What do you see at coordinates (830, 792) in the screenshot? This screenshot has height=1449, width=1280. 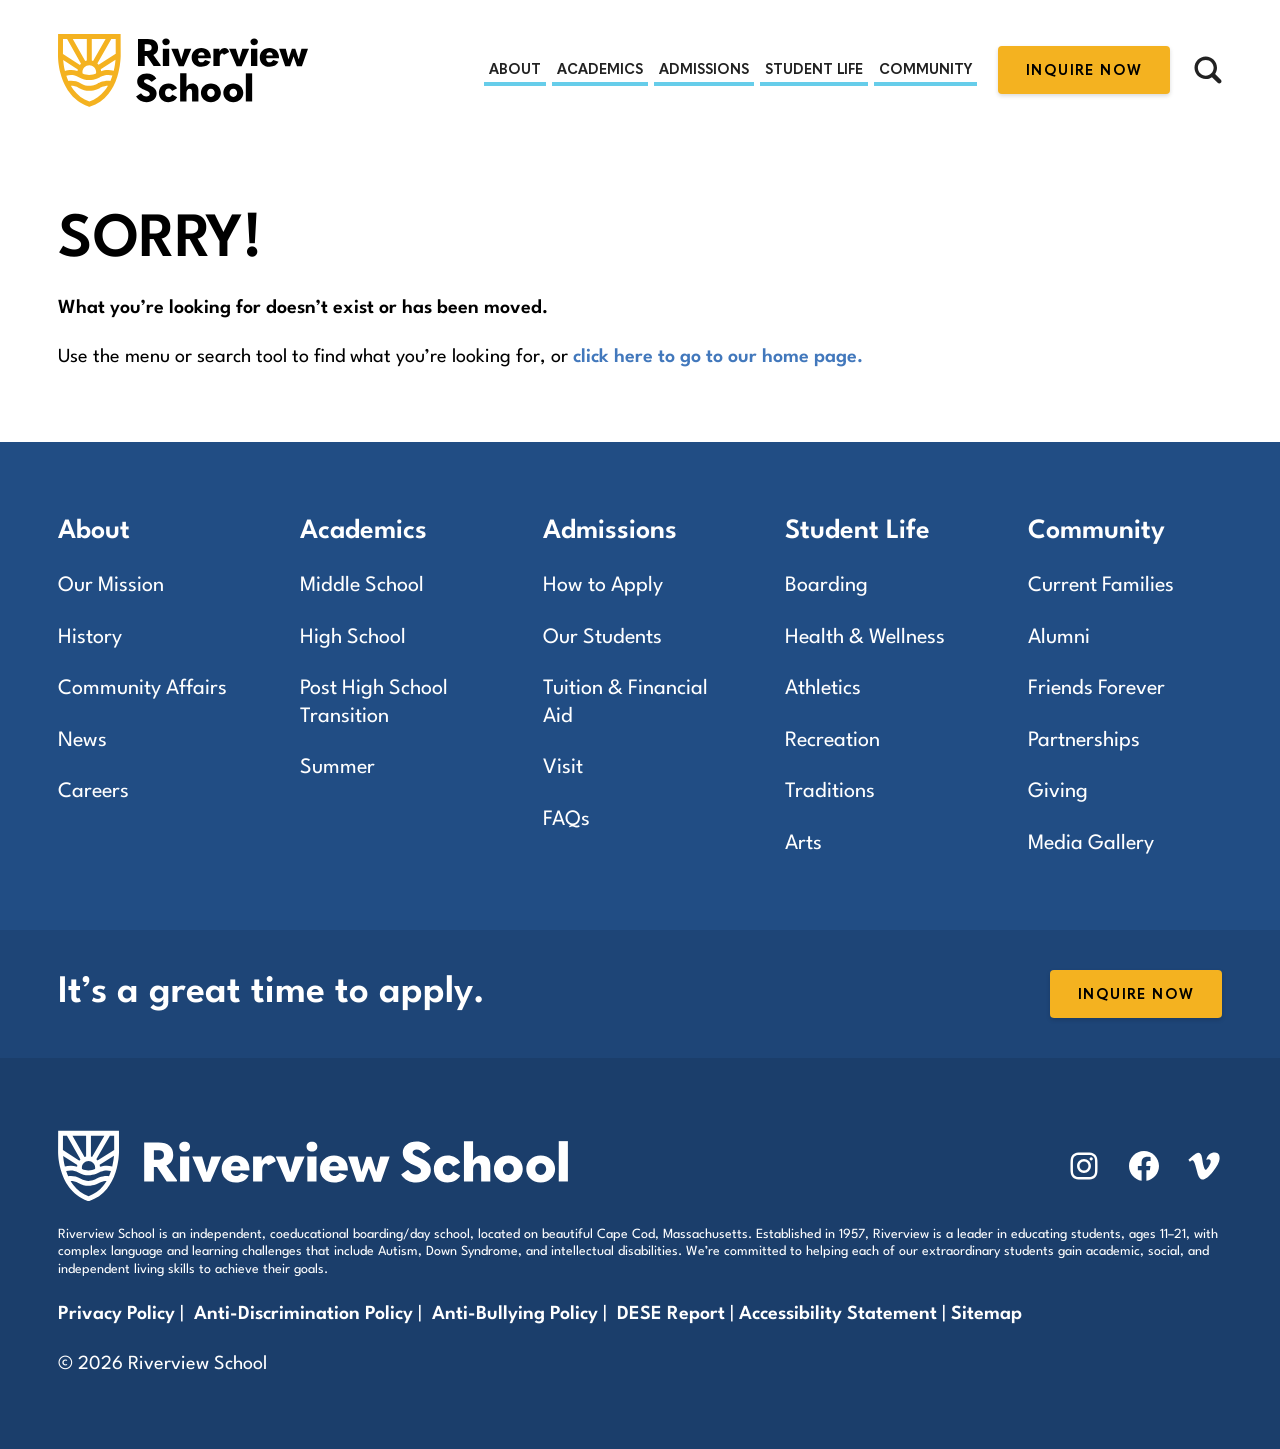 I see `Traditions` at bounding box center [830, 792].